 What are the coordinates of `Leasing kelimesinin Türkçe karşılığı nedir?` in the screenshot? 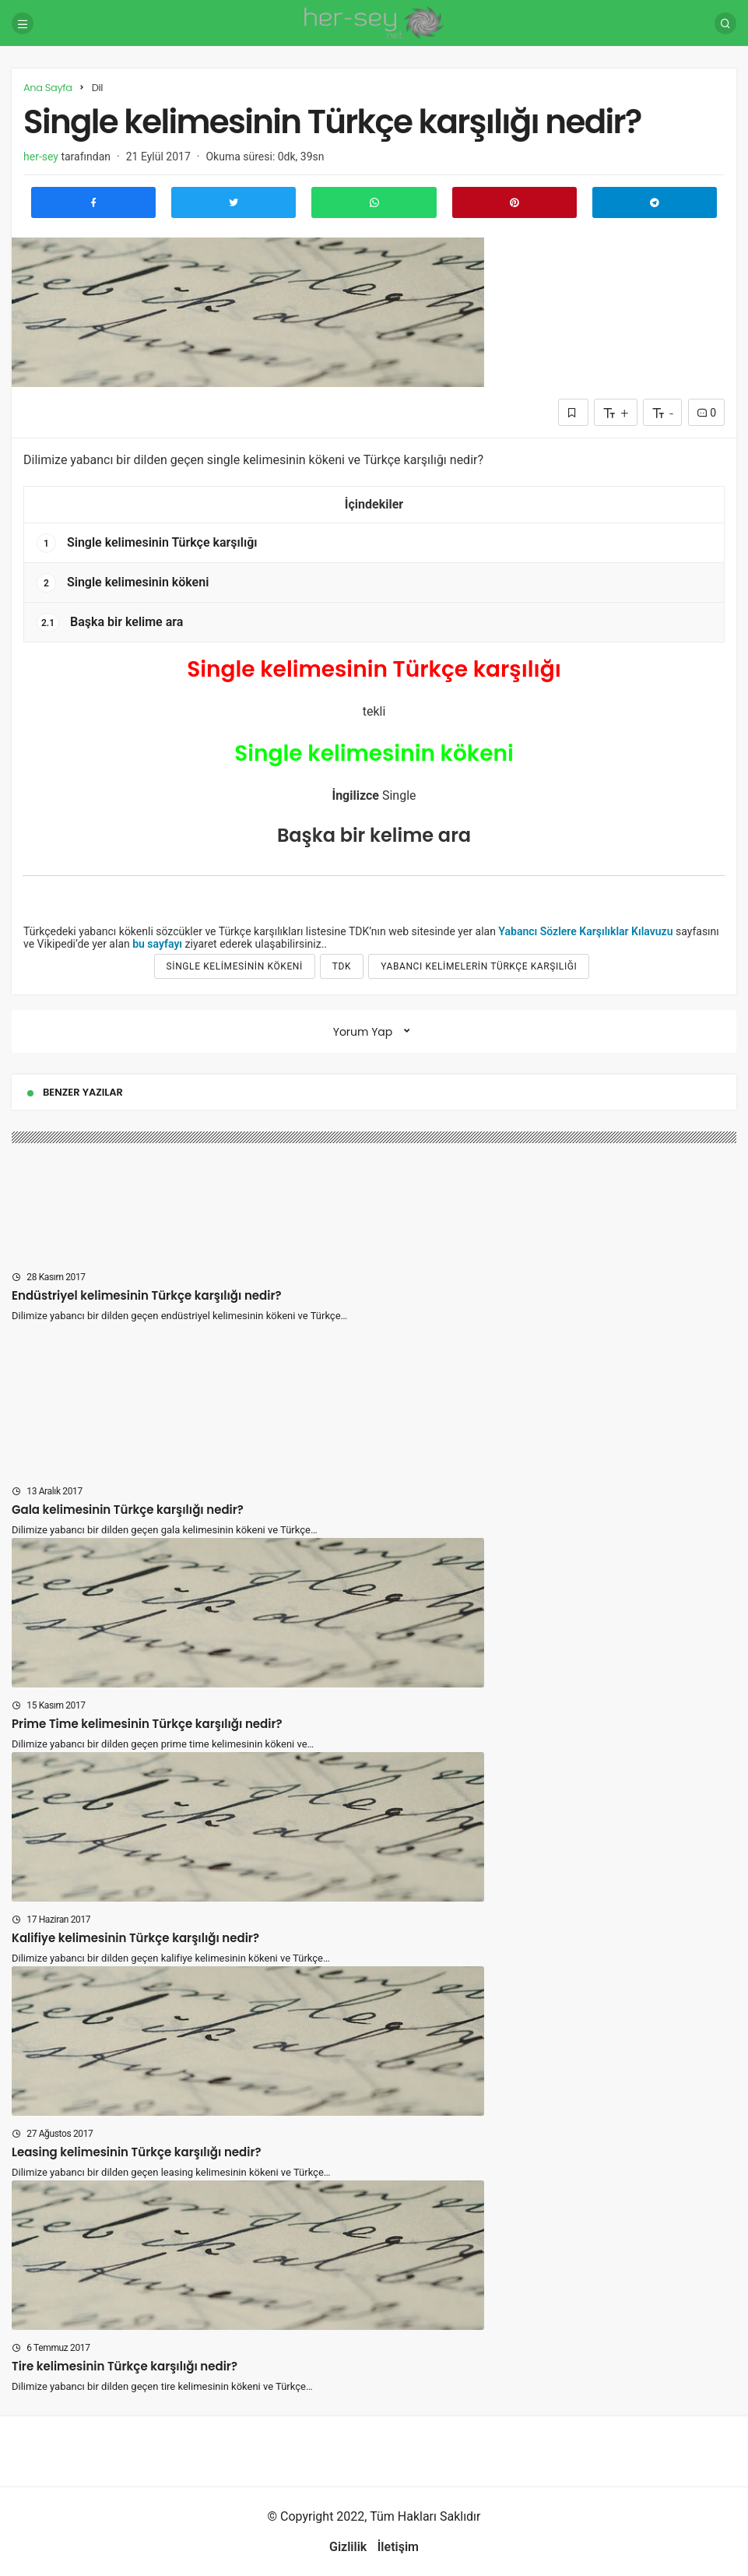 It's located at (137, 2152).